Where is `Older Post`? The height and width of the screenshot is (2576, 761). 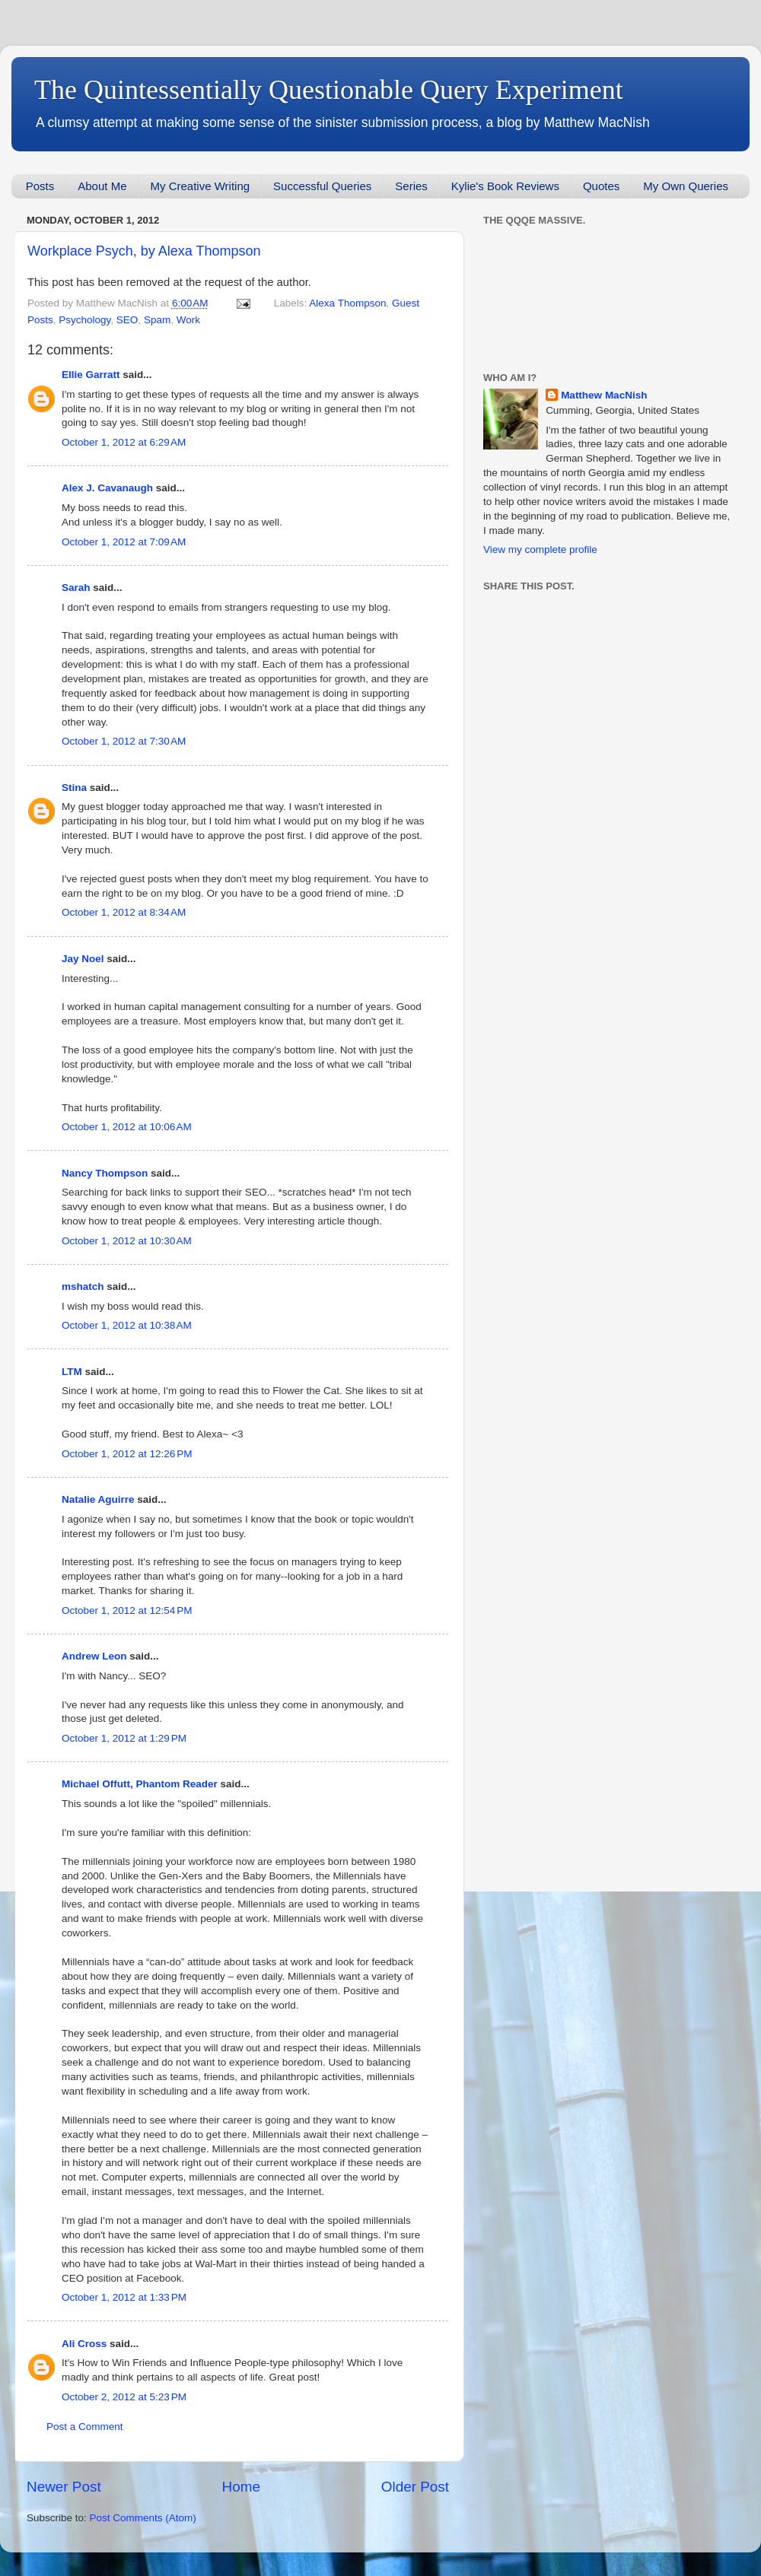
Older Post is located at coordinates (415, 2487).